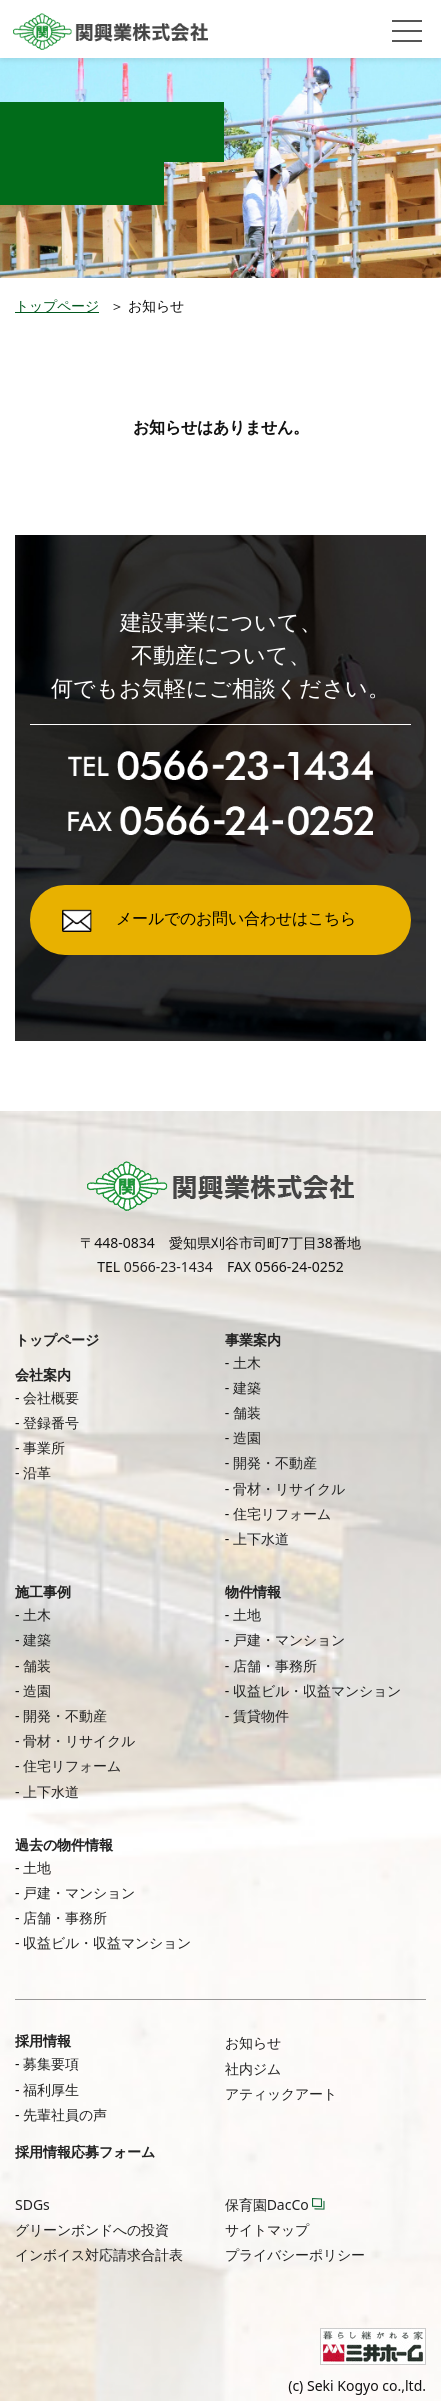 This screenshot has height=2401, width=441. Describe the element at coordinates (261, 1538) in the screenshot. I see `上下水道` at that location.